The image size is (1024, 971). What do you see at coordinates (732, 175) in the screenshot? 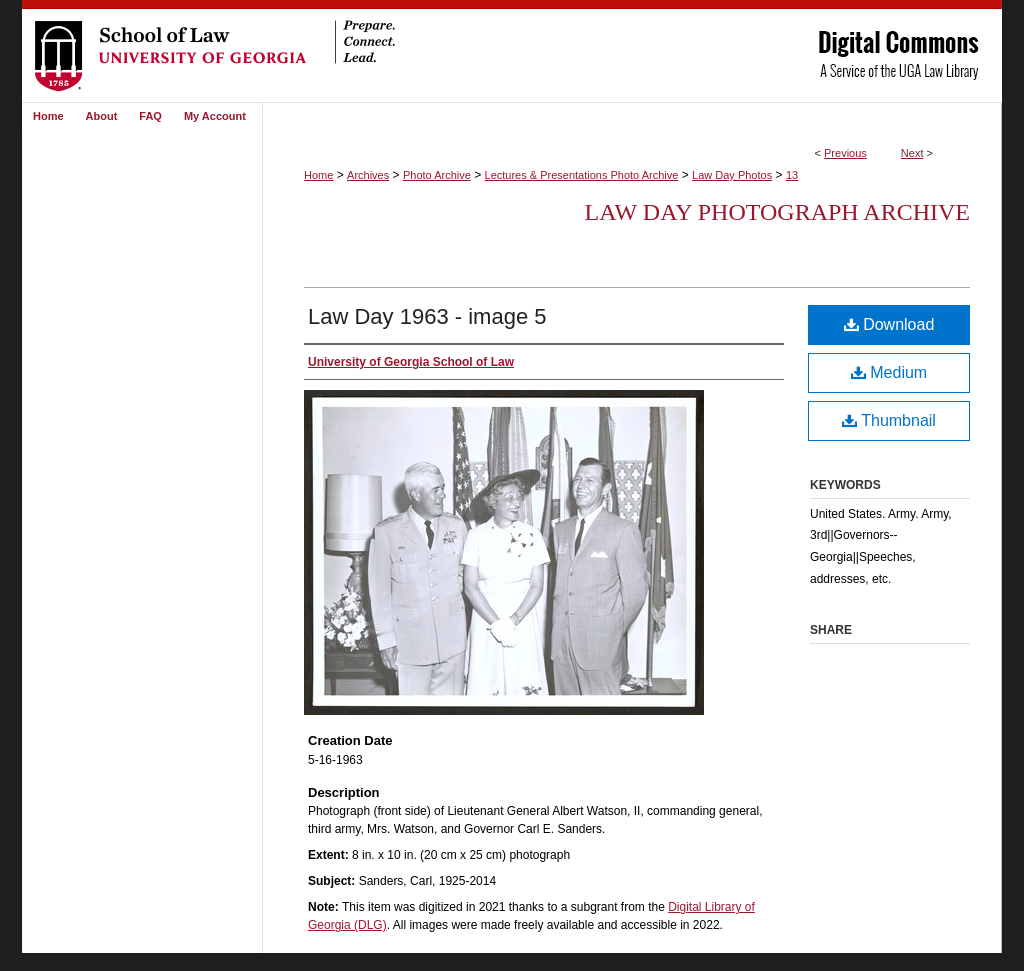
I see `Law Day Photos` at bounding box center [732, 175].